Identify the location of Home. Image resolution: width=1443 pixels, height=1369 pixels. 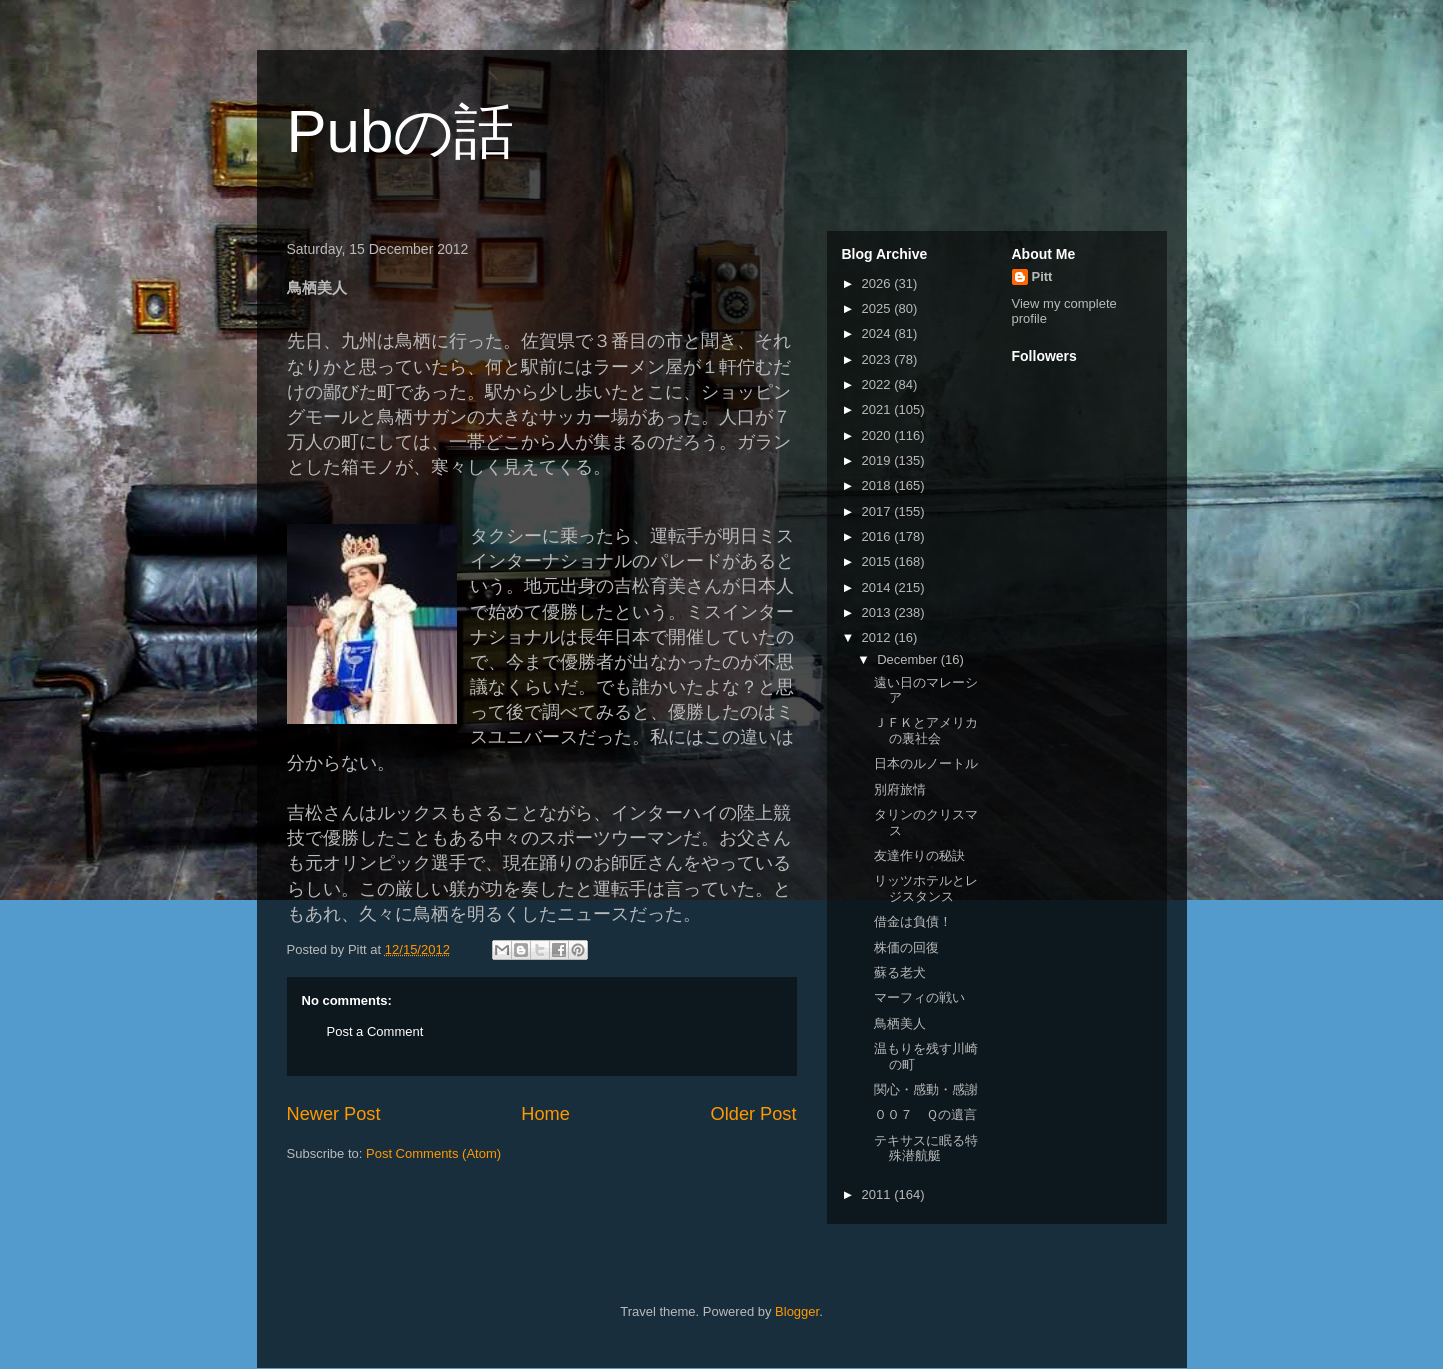
(545, 1114).